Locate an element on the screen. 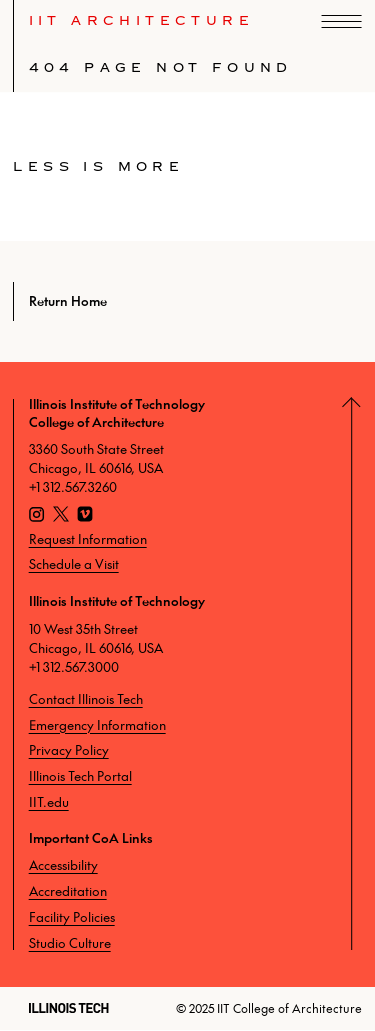  Illinois Tech Portal is located at coordinates (80, 776).